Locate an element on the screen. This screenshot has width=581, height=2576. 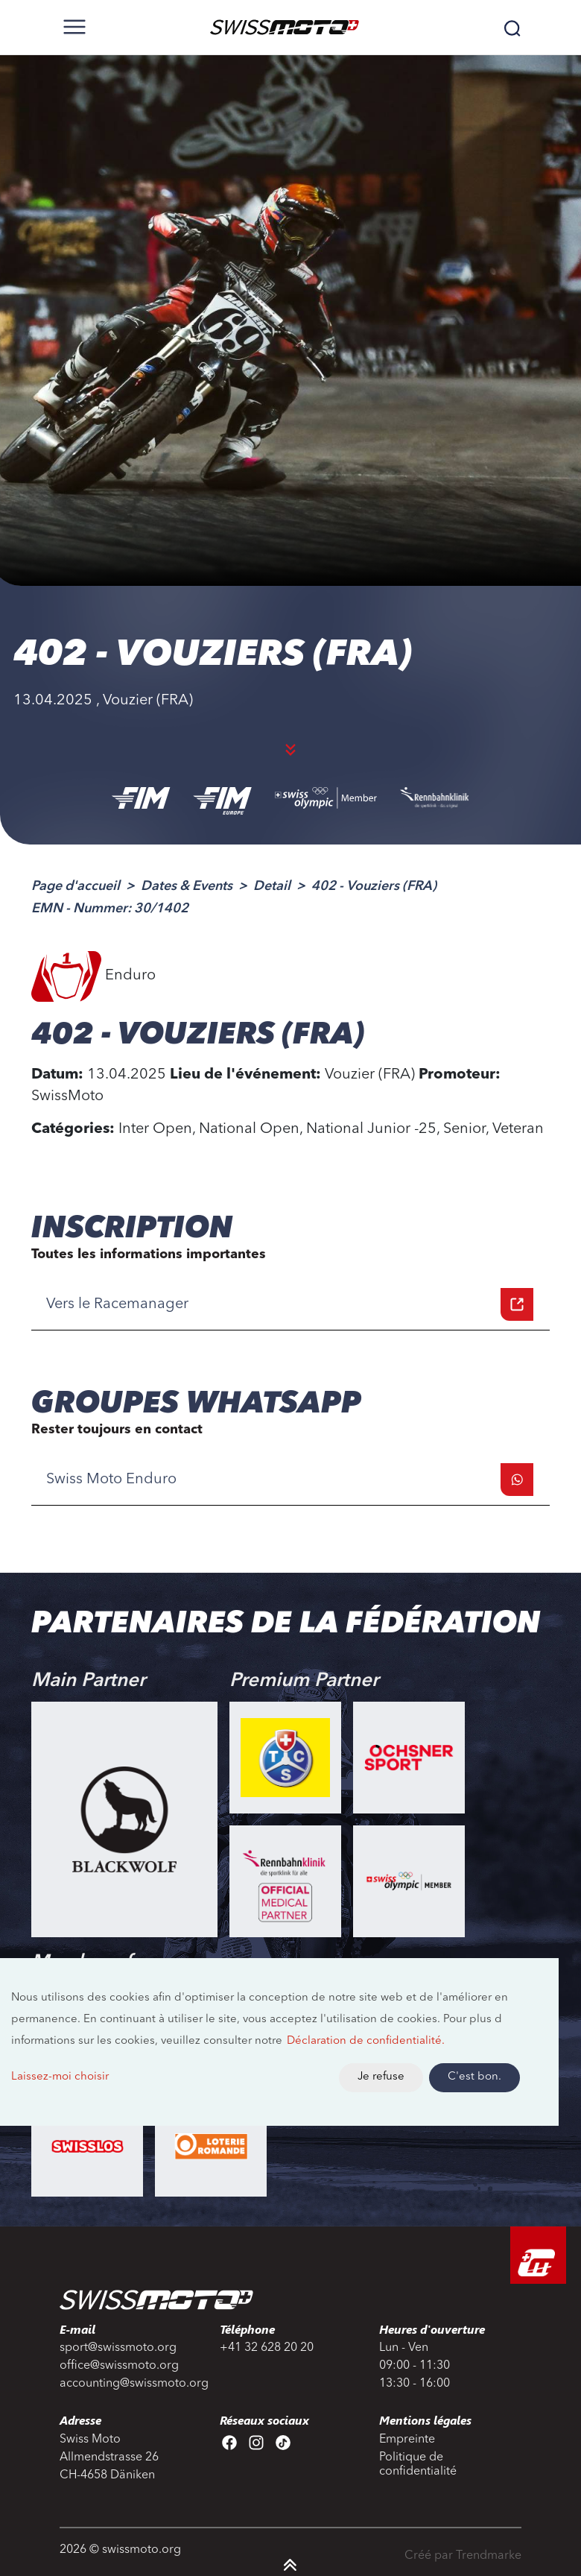
accounting@swissmoto.org is located at coordinates (131, 2384).